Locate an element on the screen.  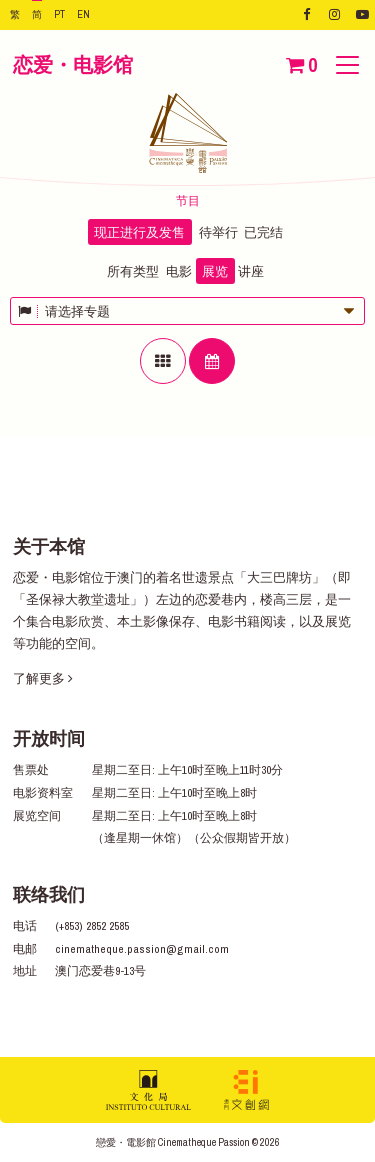
了解更多 is located at coordinates (43, 678).